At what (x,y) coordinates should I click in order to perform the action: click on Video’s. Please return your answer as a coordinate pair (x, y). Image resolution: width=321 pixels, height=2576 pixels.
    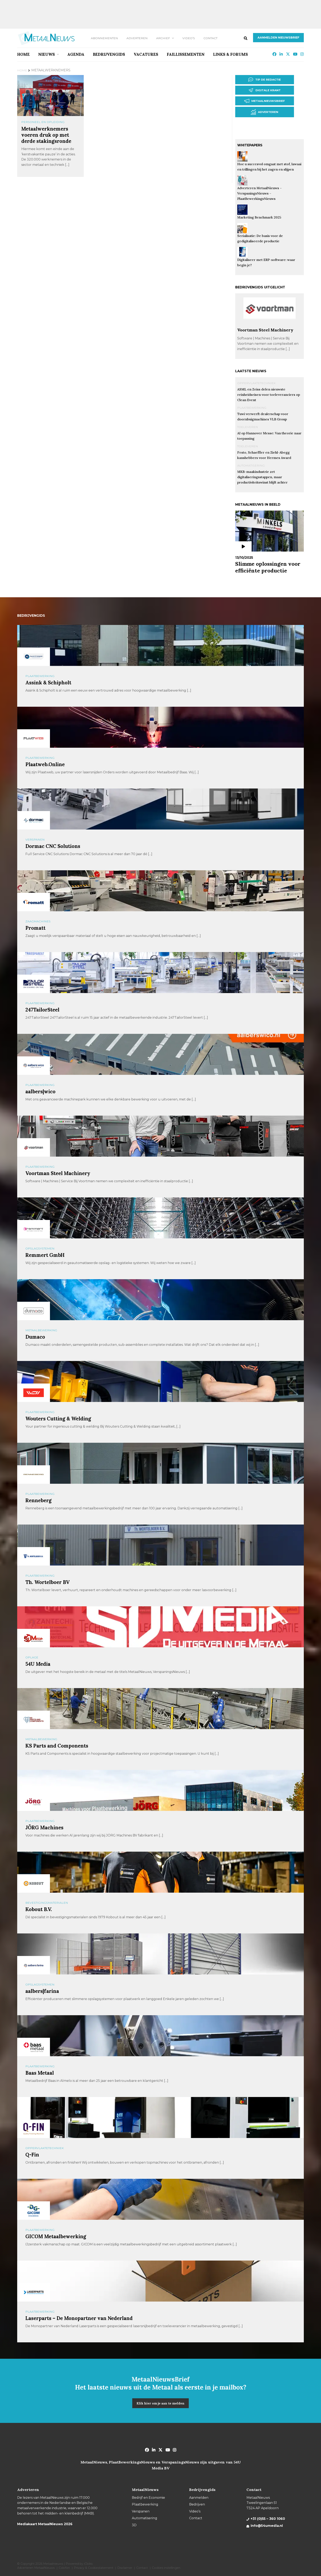
    Looking at the image, I should click on (188, 38).